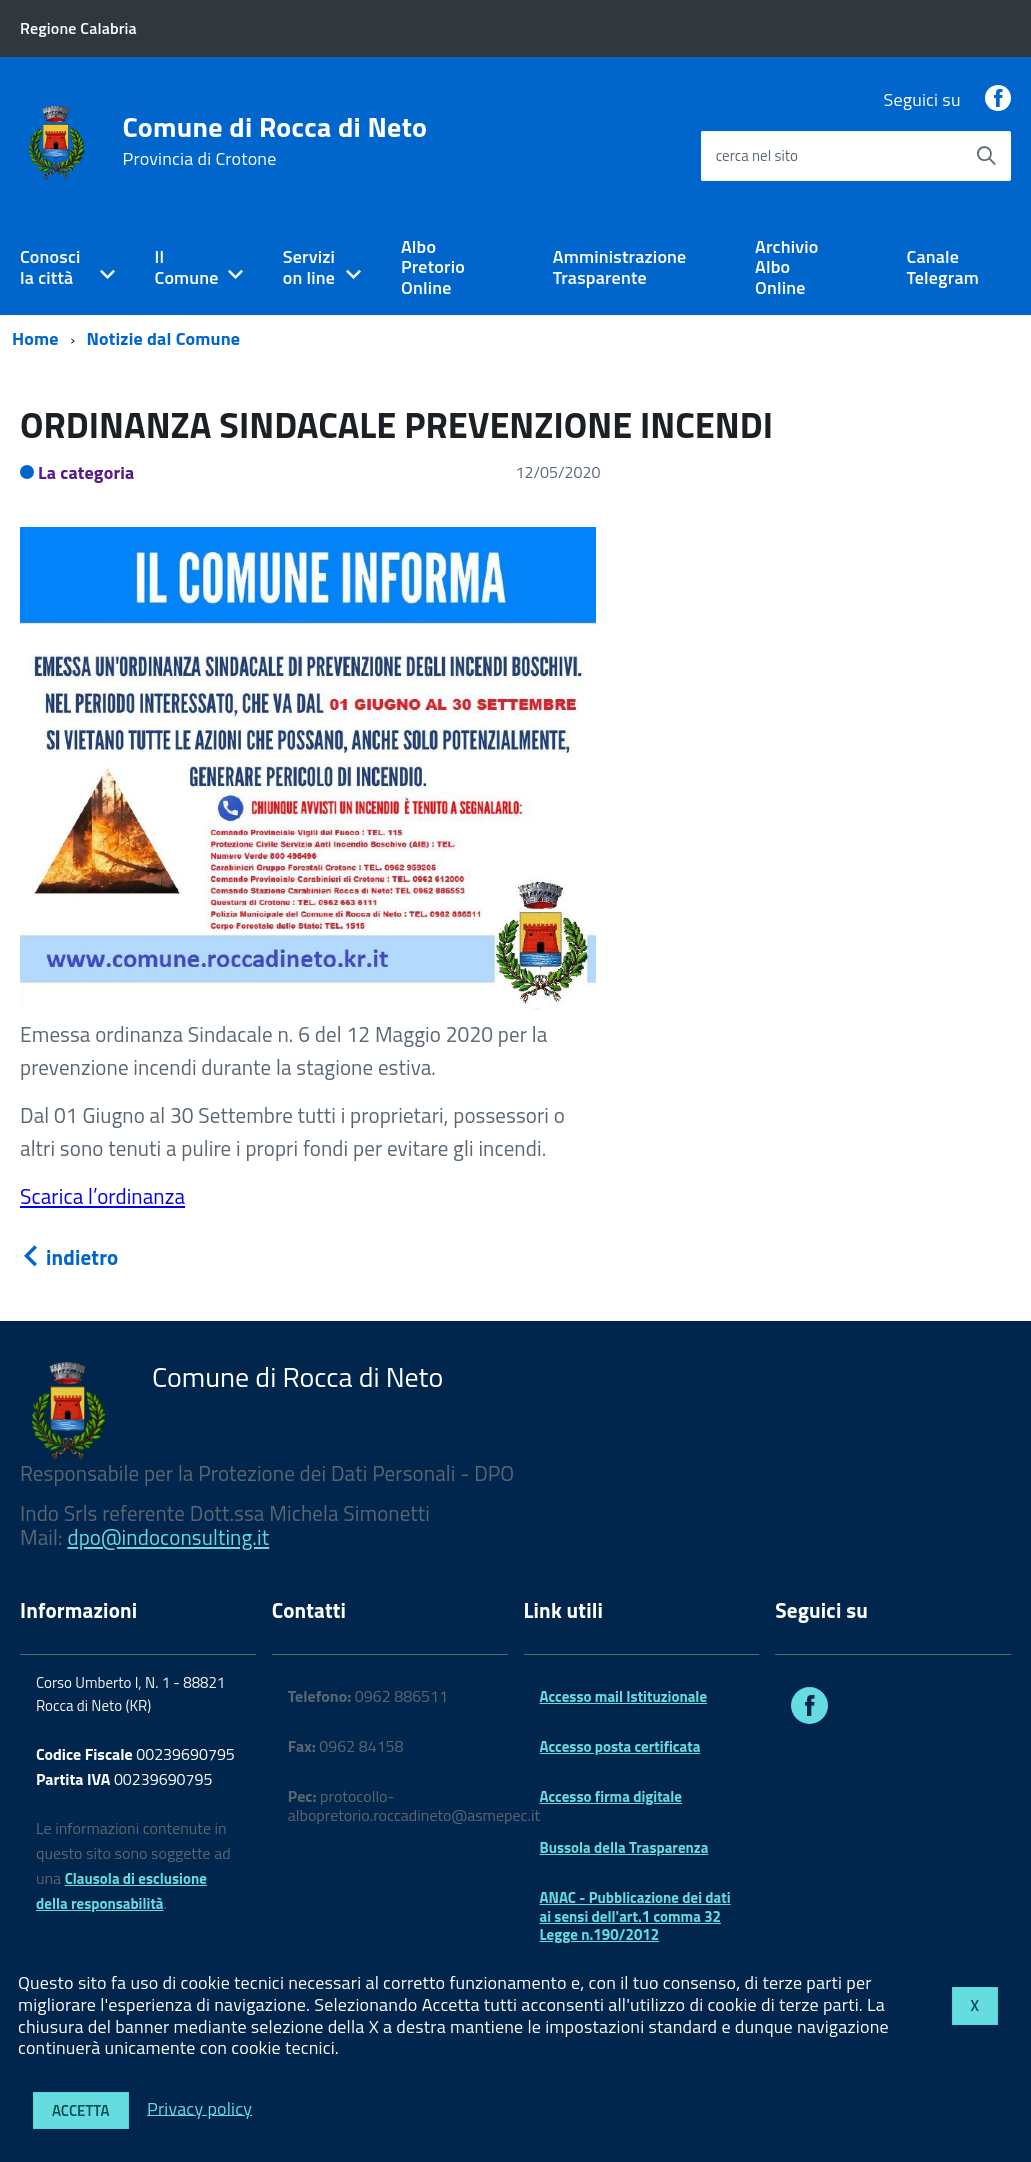  What do you see at coordinates (121, 1891) in the screenshot?
I see `Clausola di esclusione della responsabilità` at bounding box center [121, 1891].